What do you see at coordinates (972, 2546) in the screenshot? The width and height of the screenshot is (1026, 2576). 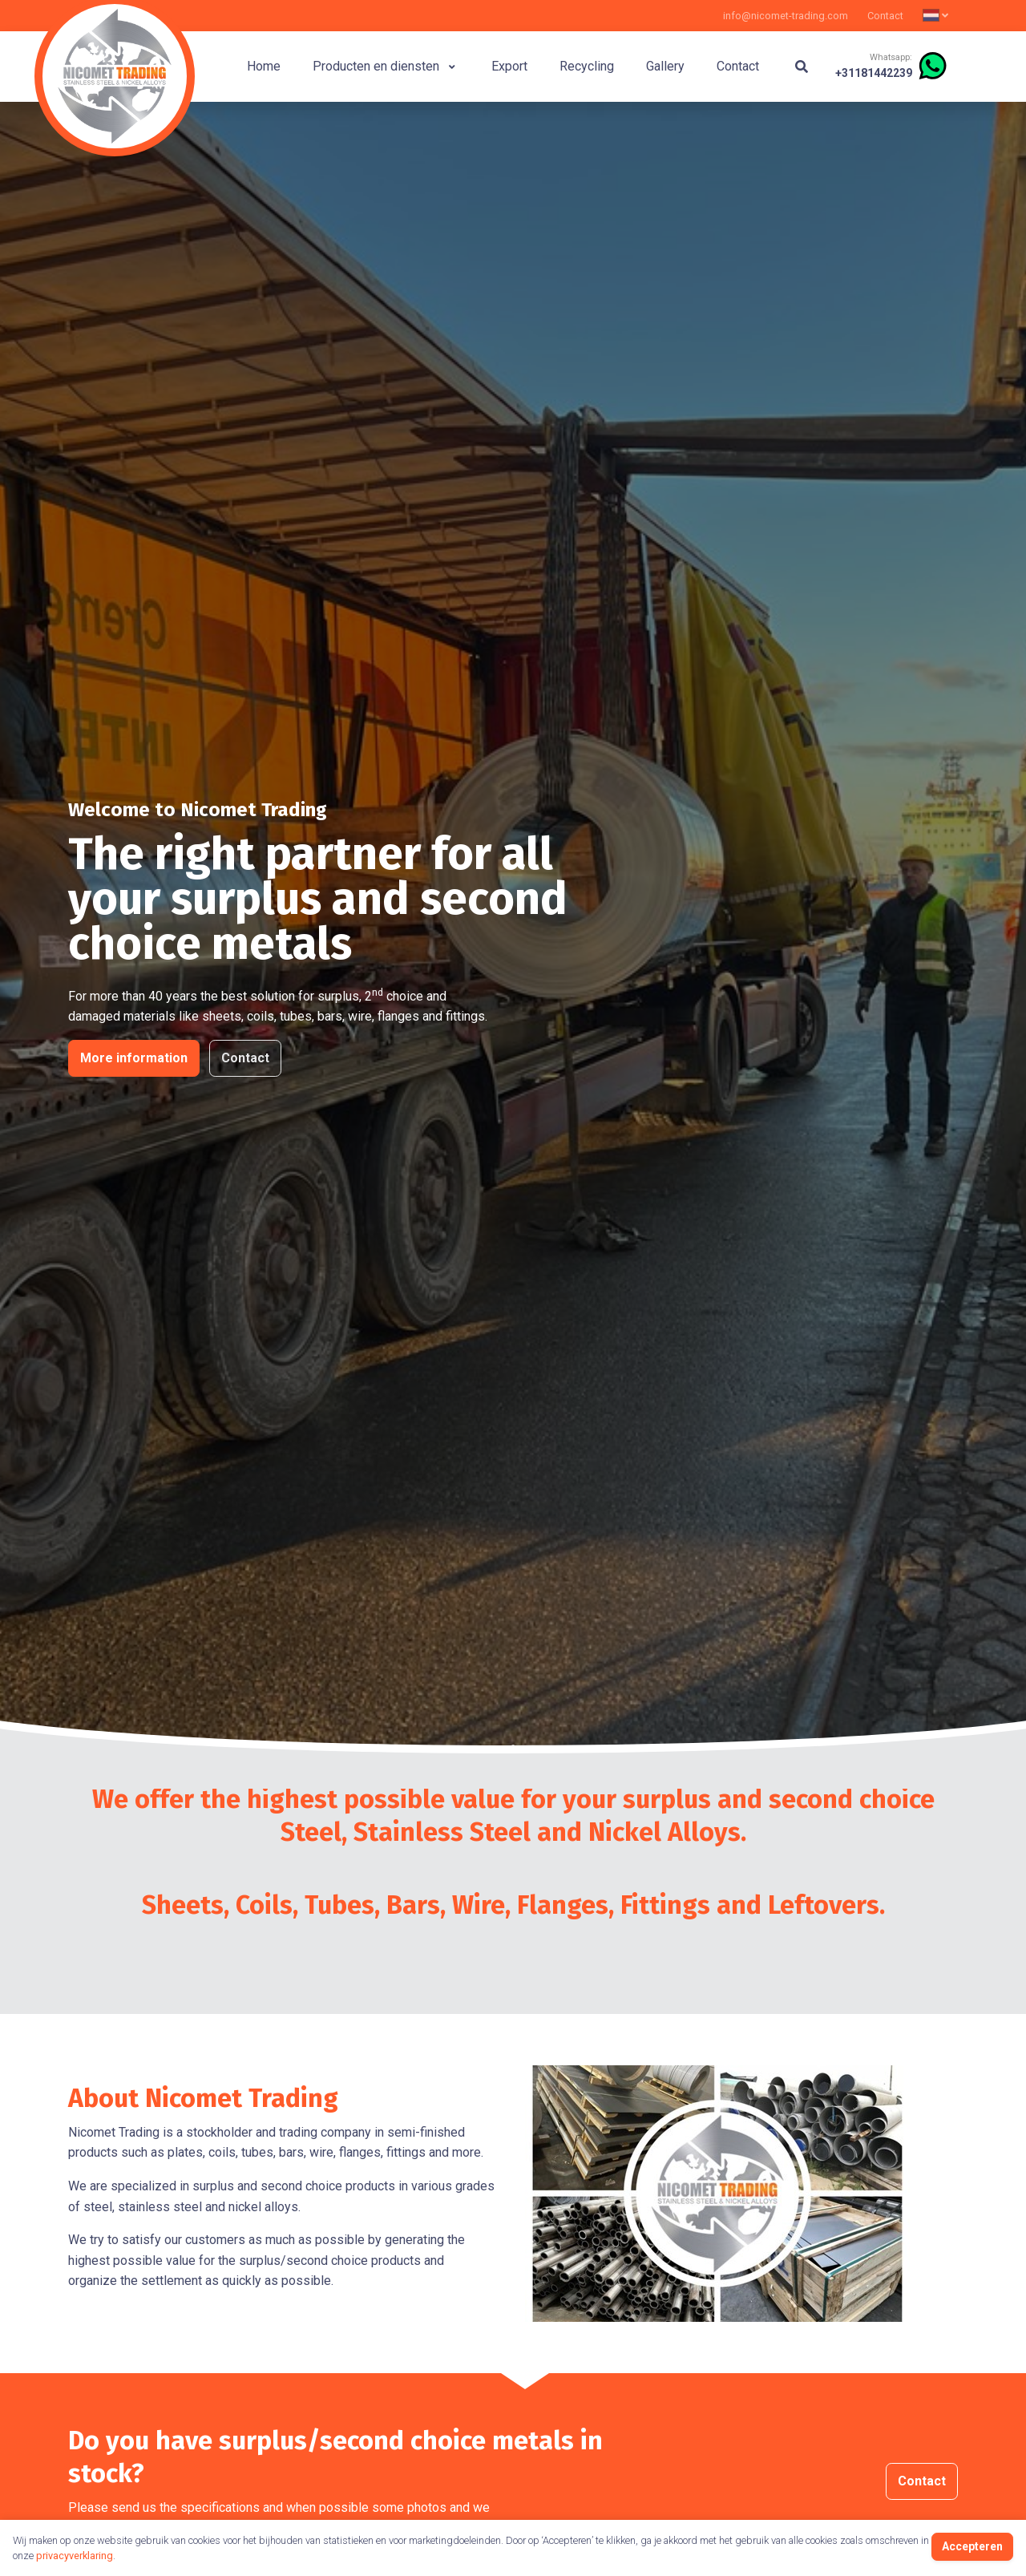 I see `Accepteren` at bounding box center [972, 2546].